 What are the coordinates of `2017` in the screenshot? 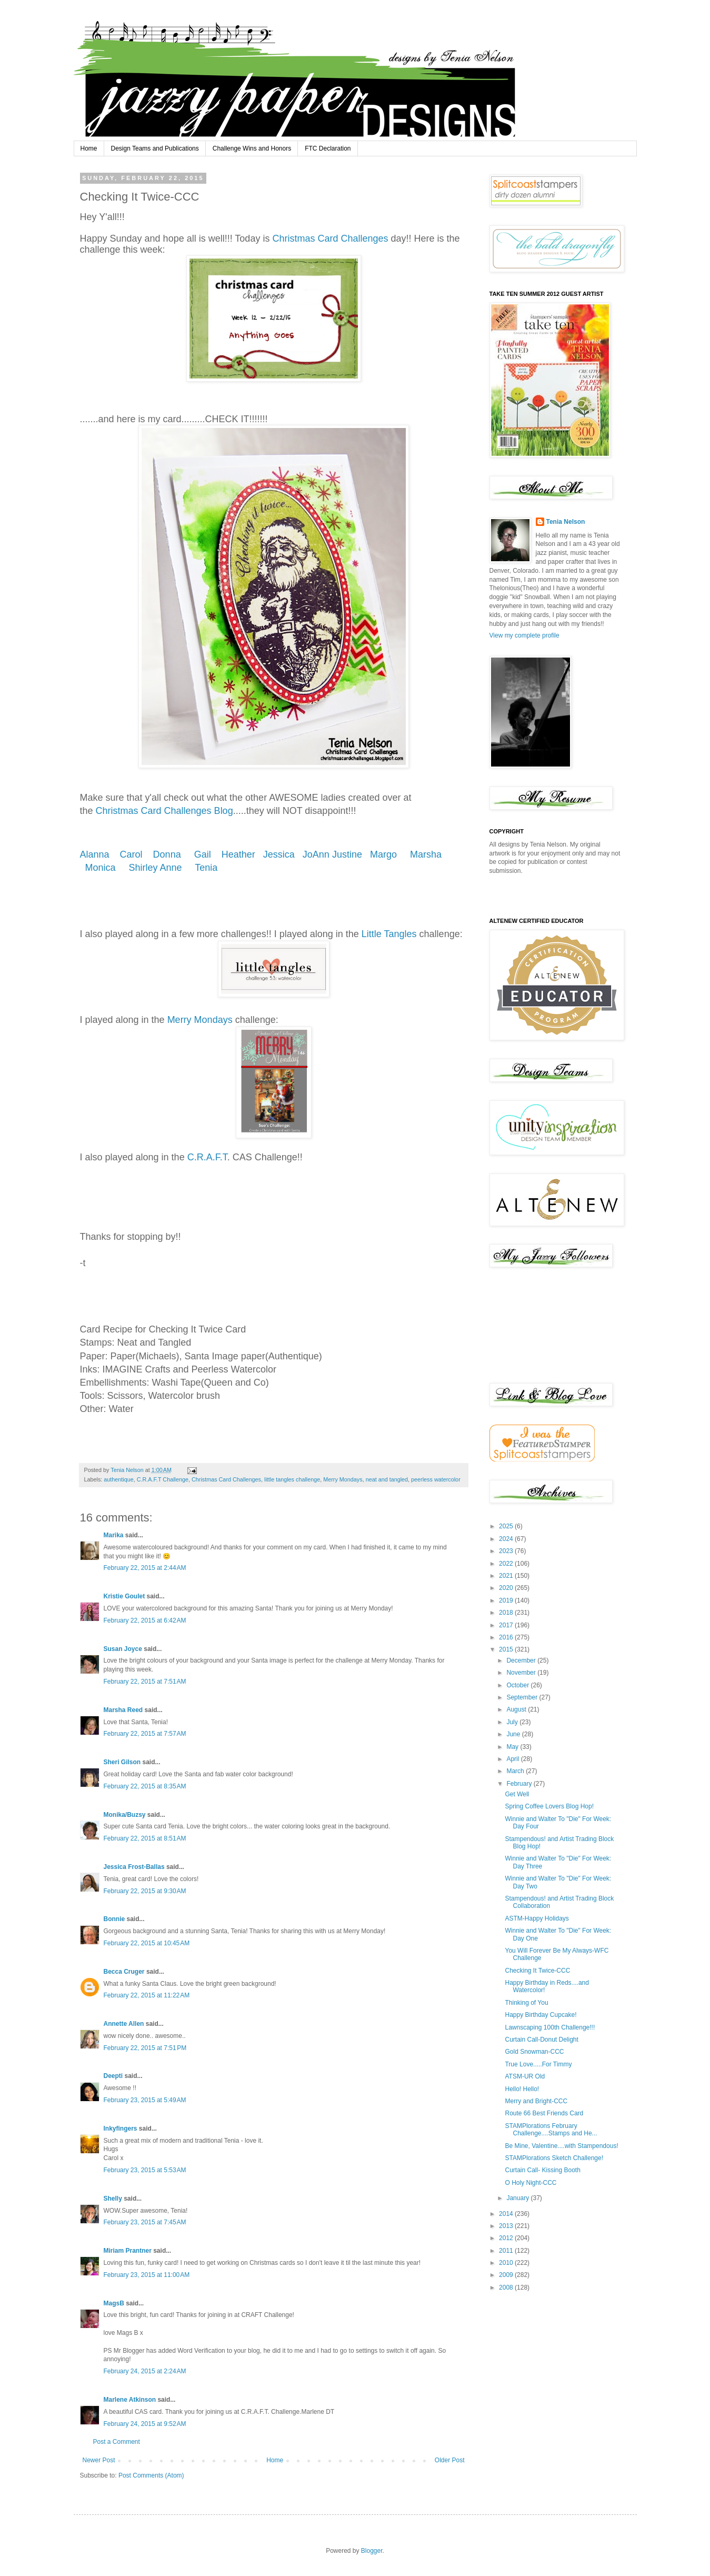 It's located at (507, 1625).